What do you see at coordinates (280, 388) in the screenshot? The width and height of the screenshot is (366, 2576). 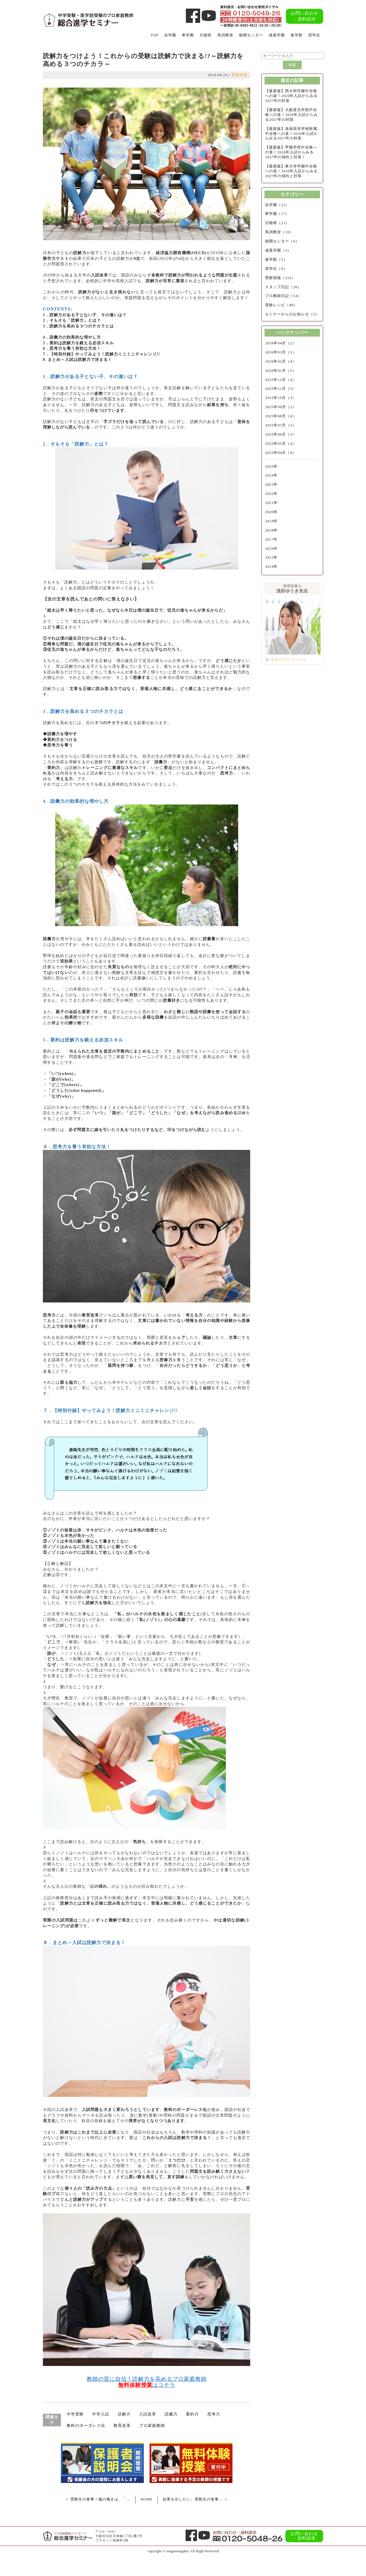 I see `2025年11月（3）` at bounding box center [280, 388].